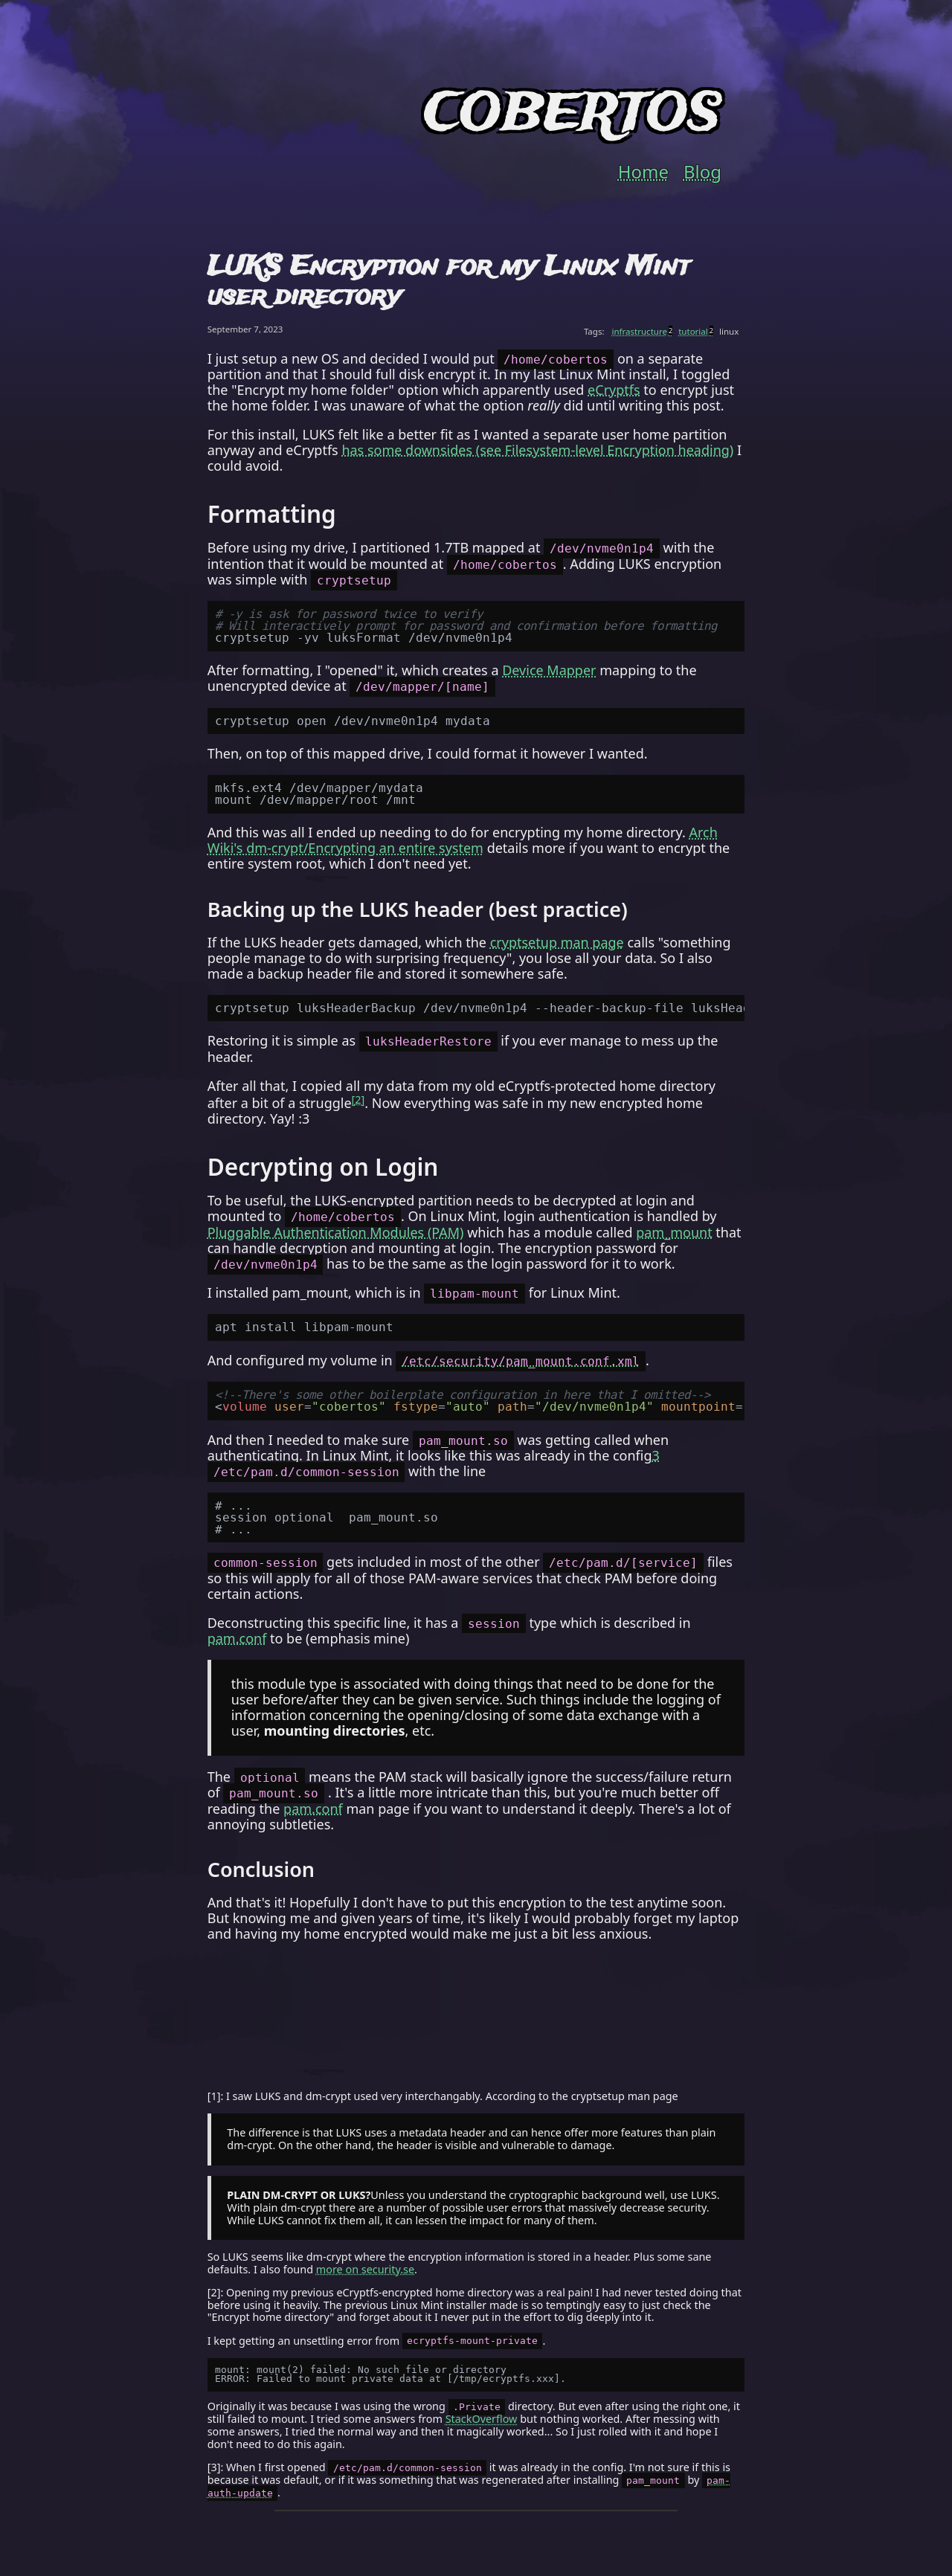 This screenshot has width=952, height=2576. Describe the element at coordinates (643, 171) in the screenshot. I see `Home` at that location.